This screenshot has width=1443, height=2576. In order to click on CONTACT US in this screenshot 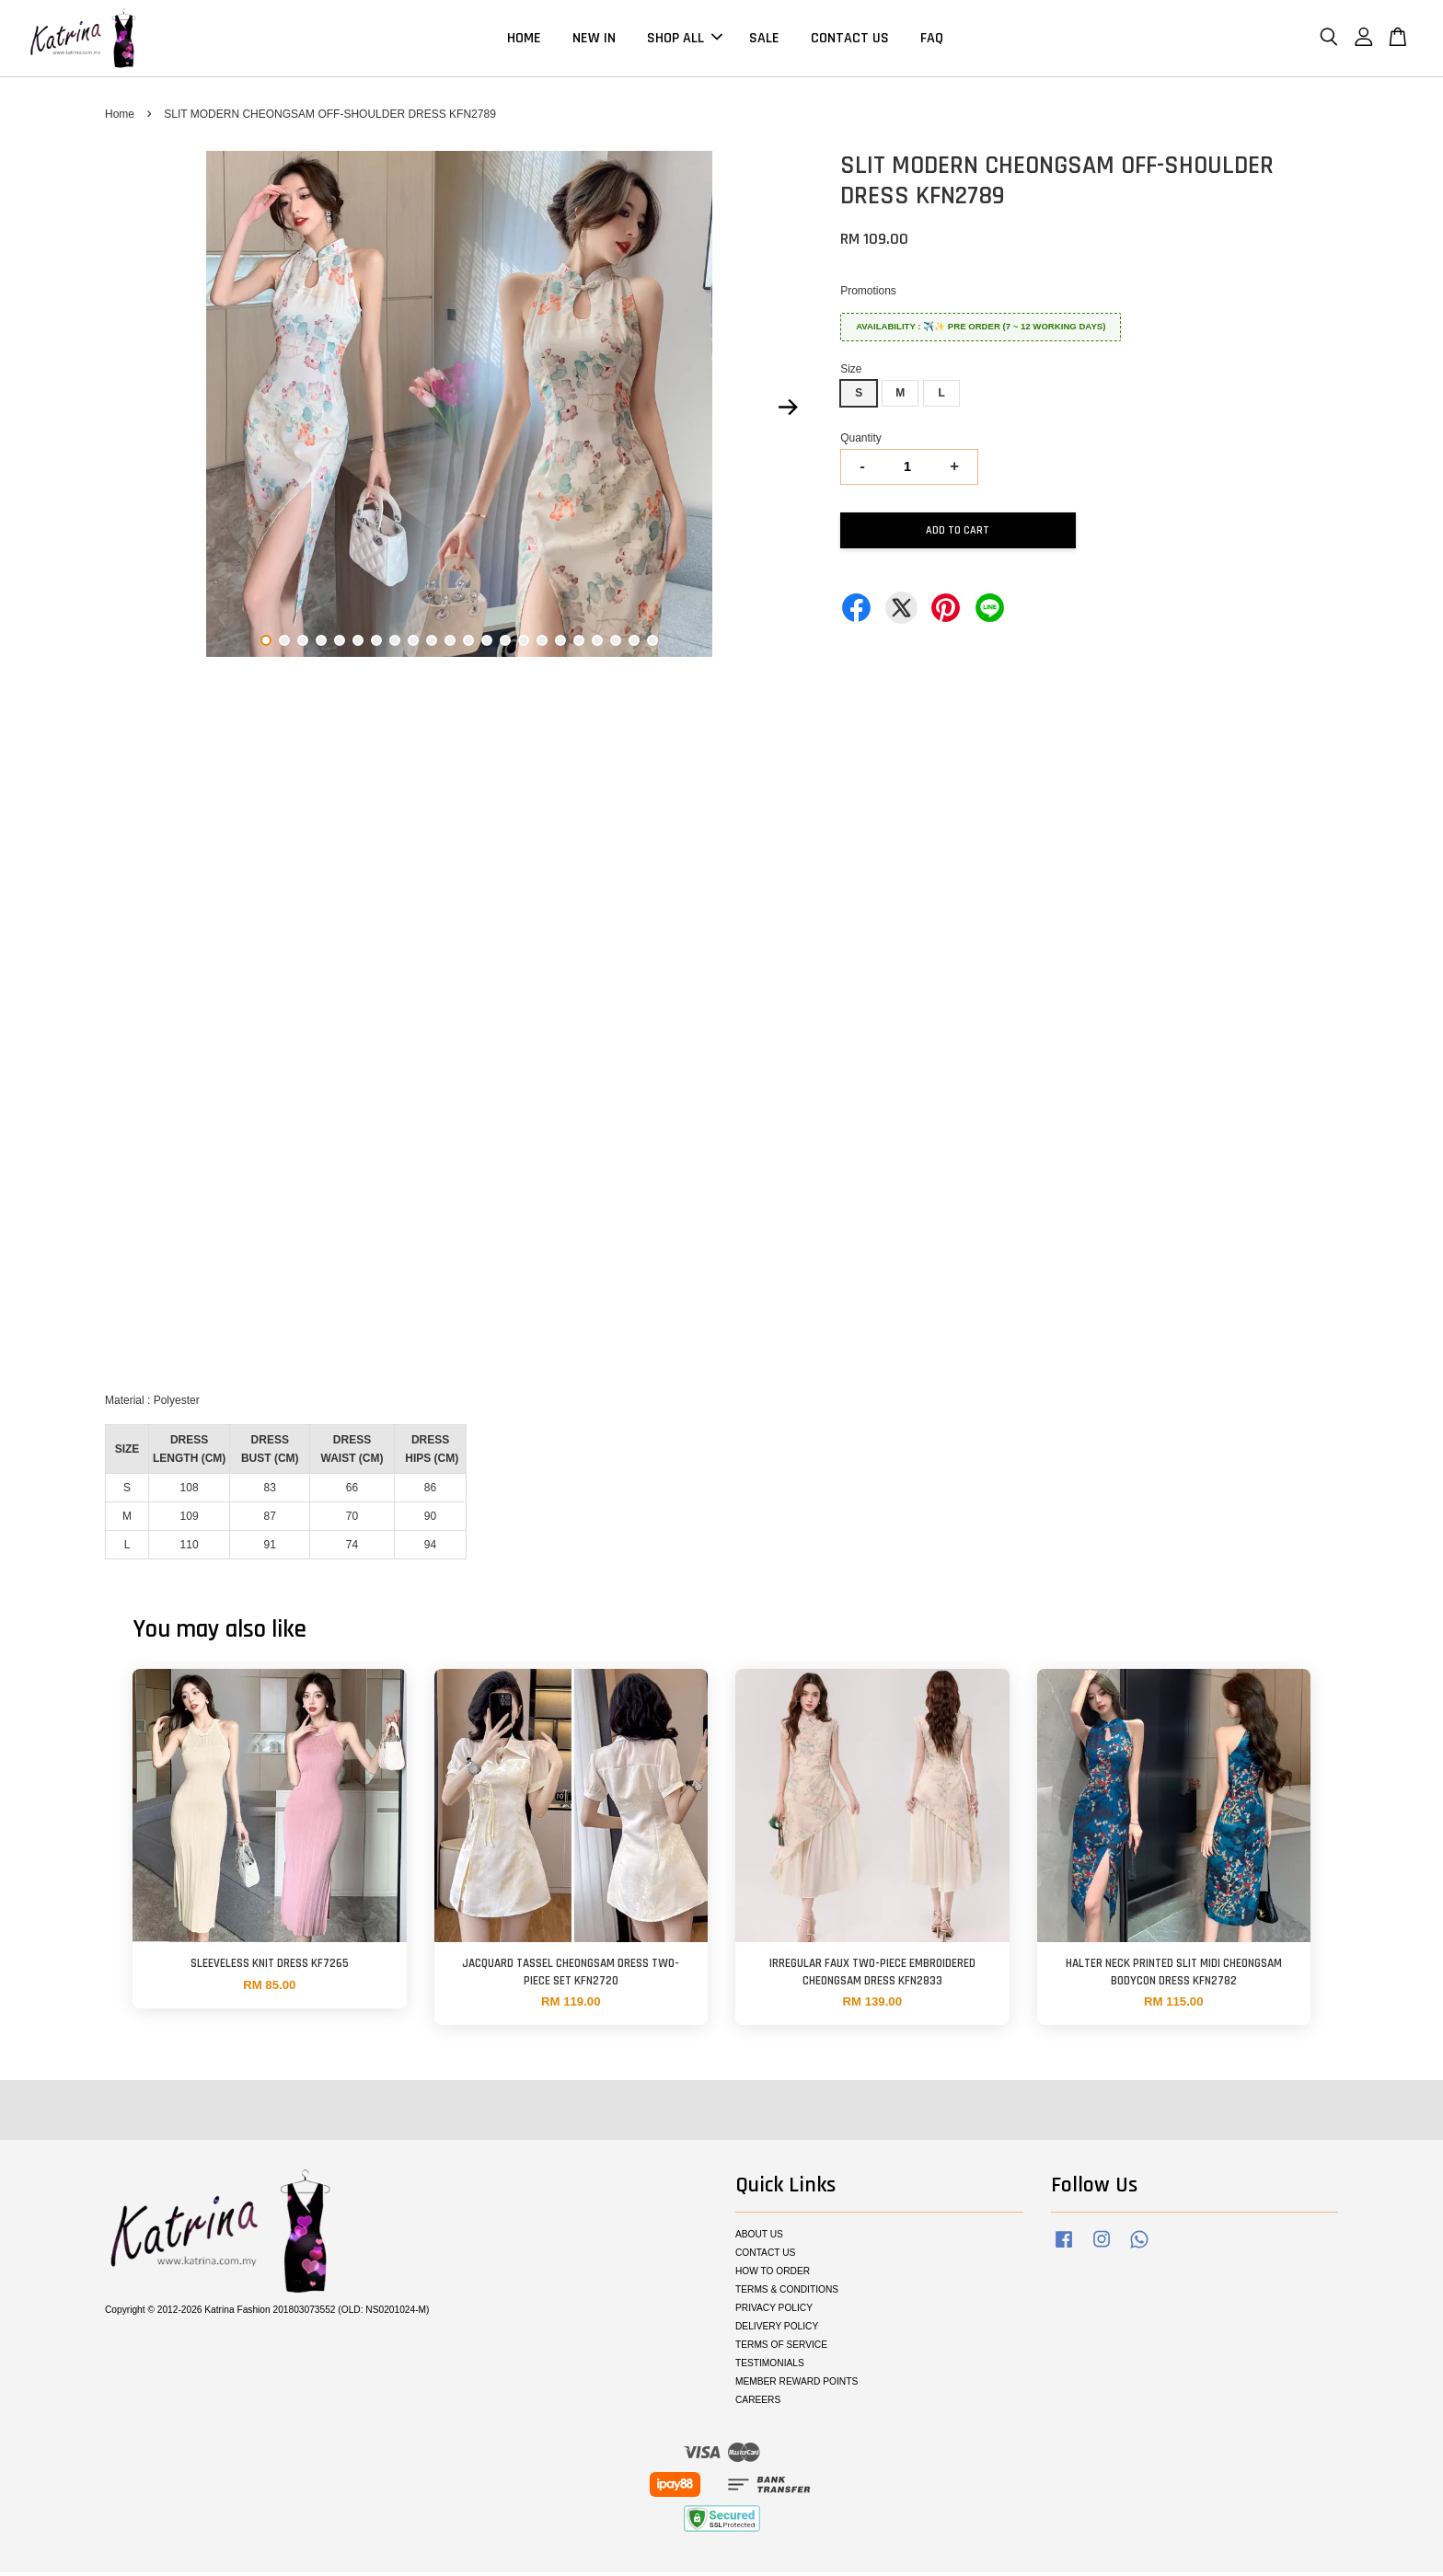, I will do `click(850, 40)`.